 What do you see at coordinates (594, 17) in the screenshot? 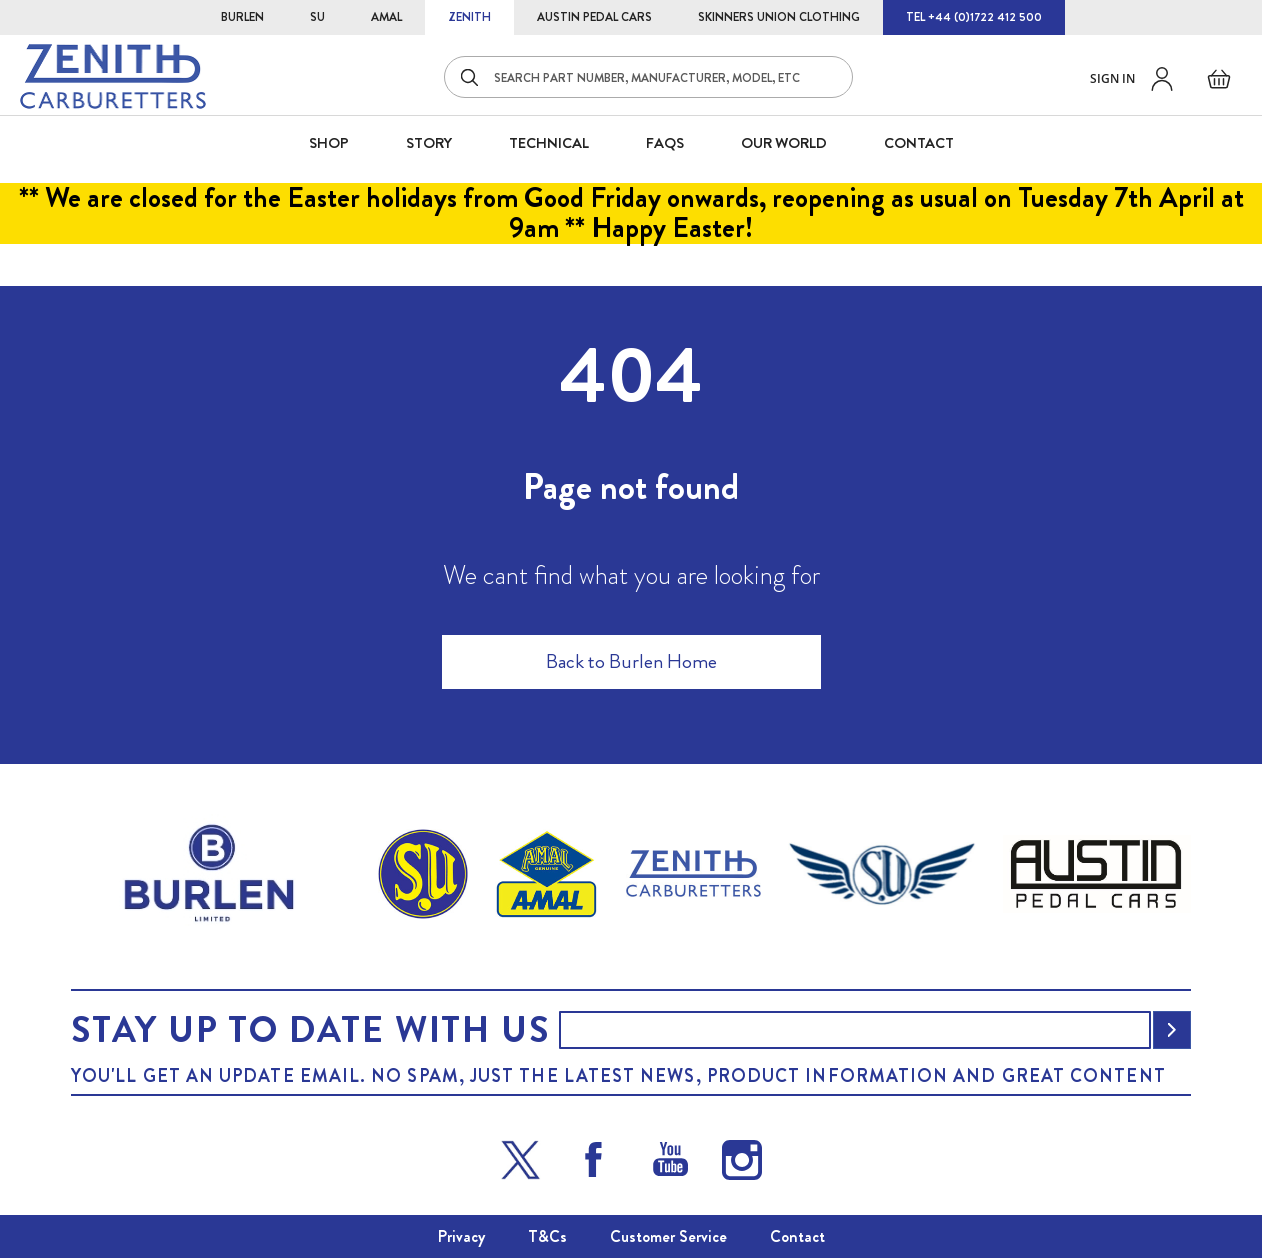
I see `AUSTIN PEDAL CARS` at bounding box center [594, 17].